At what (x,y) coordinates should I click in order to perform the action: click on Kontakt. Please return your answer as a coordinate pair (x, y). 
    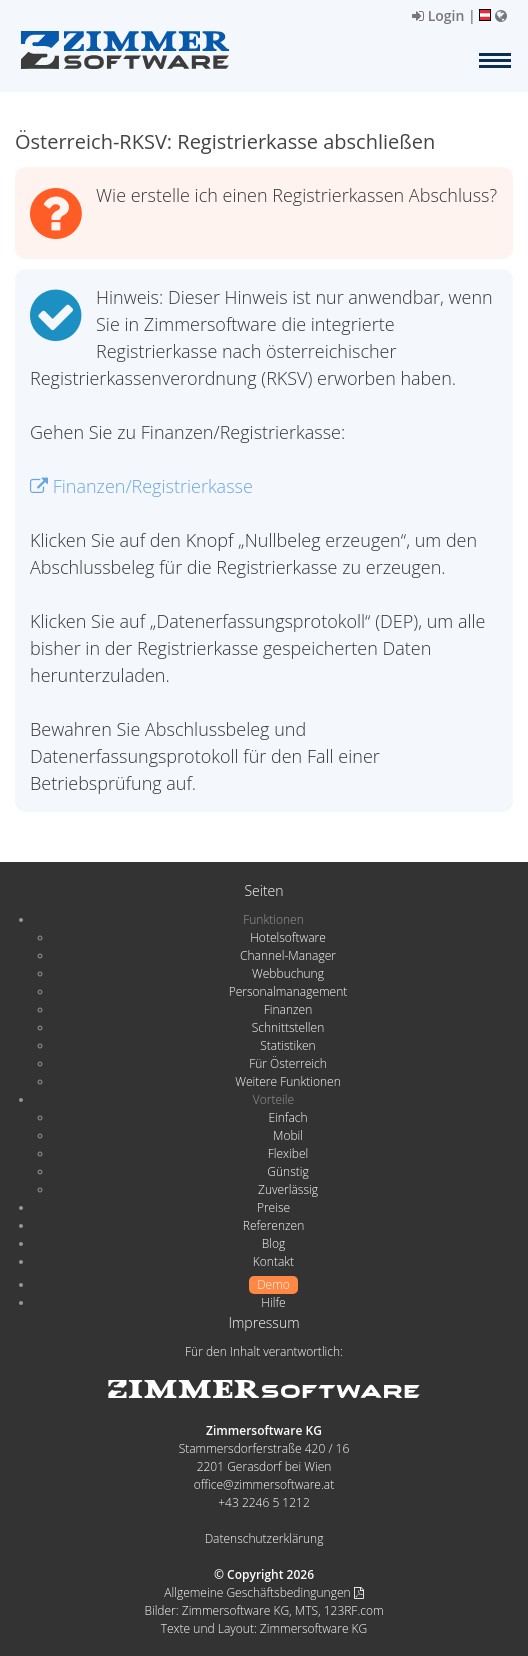
    Looking at the image, I should click on (273, 1261).